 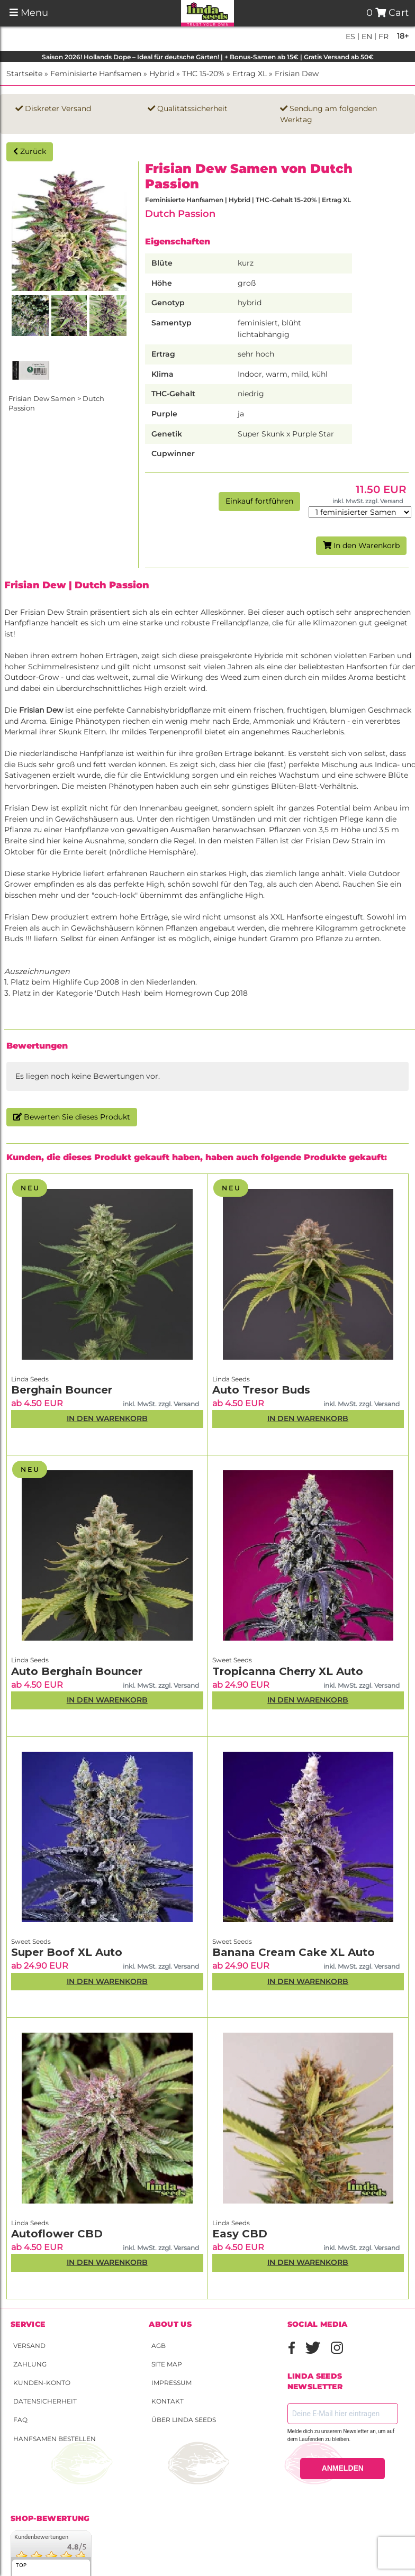 I want to click on Auto Tresor Buds, so click(x=261, y=1389).